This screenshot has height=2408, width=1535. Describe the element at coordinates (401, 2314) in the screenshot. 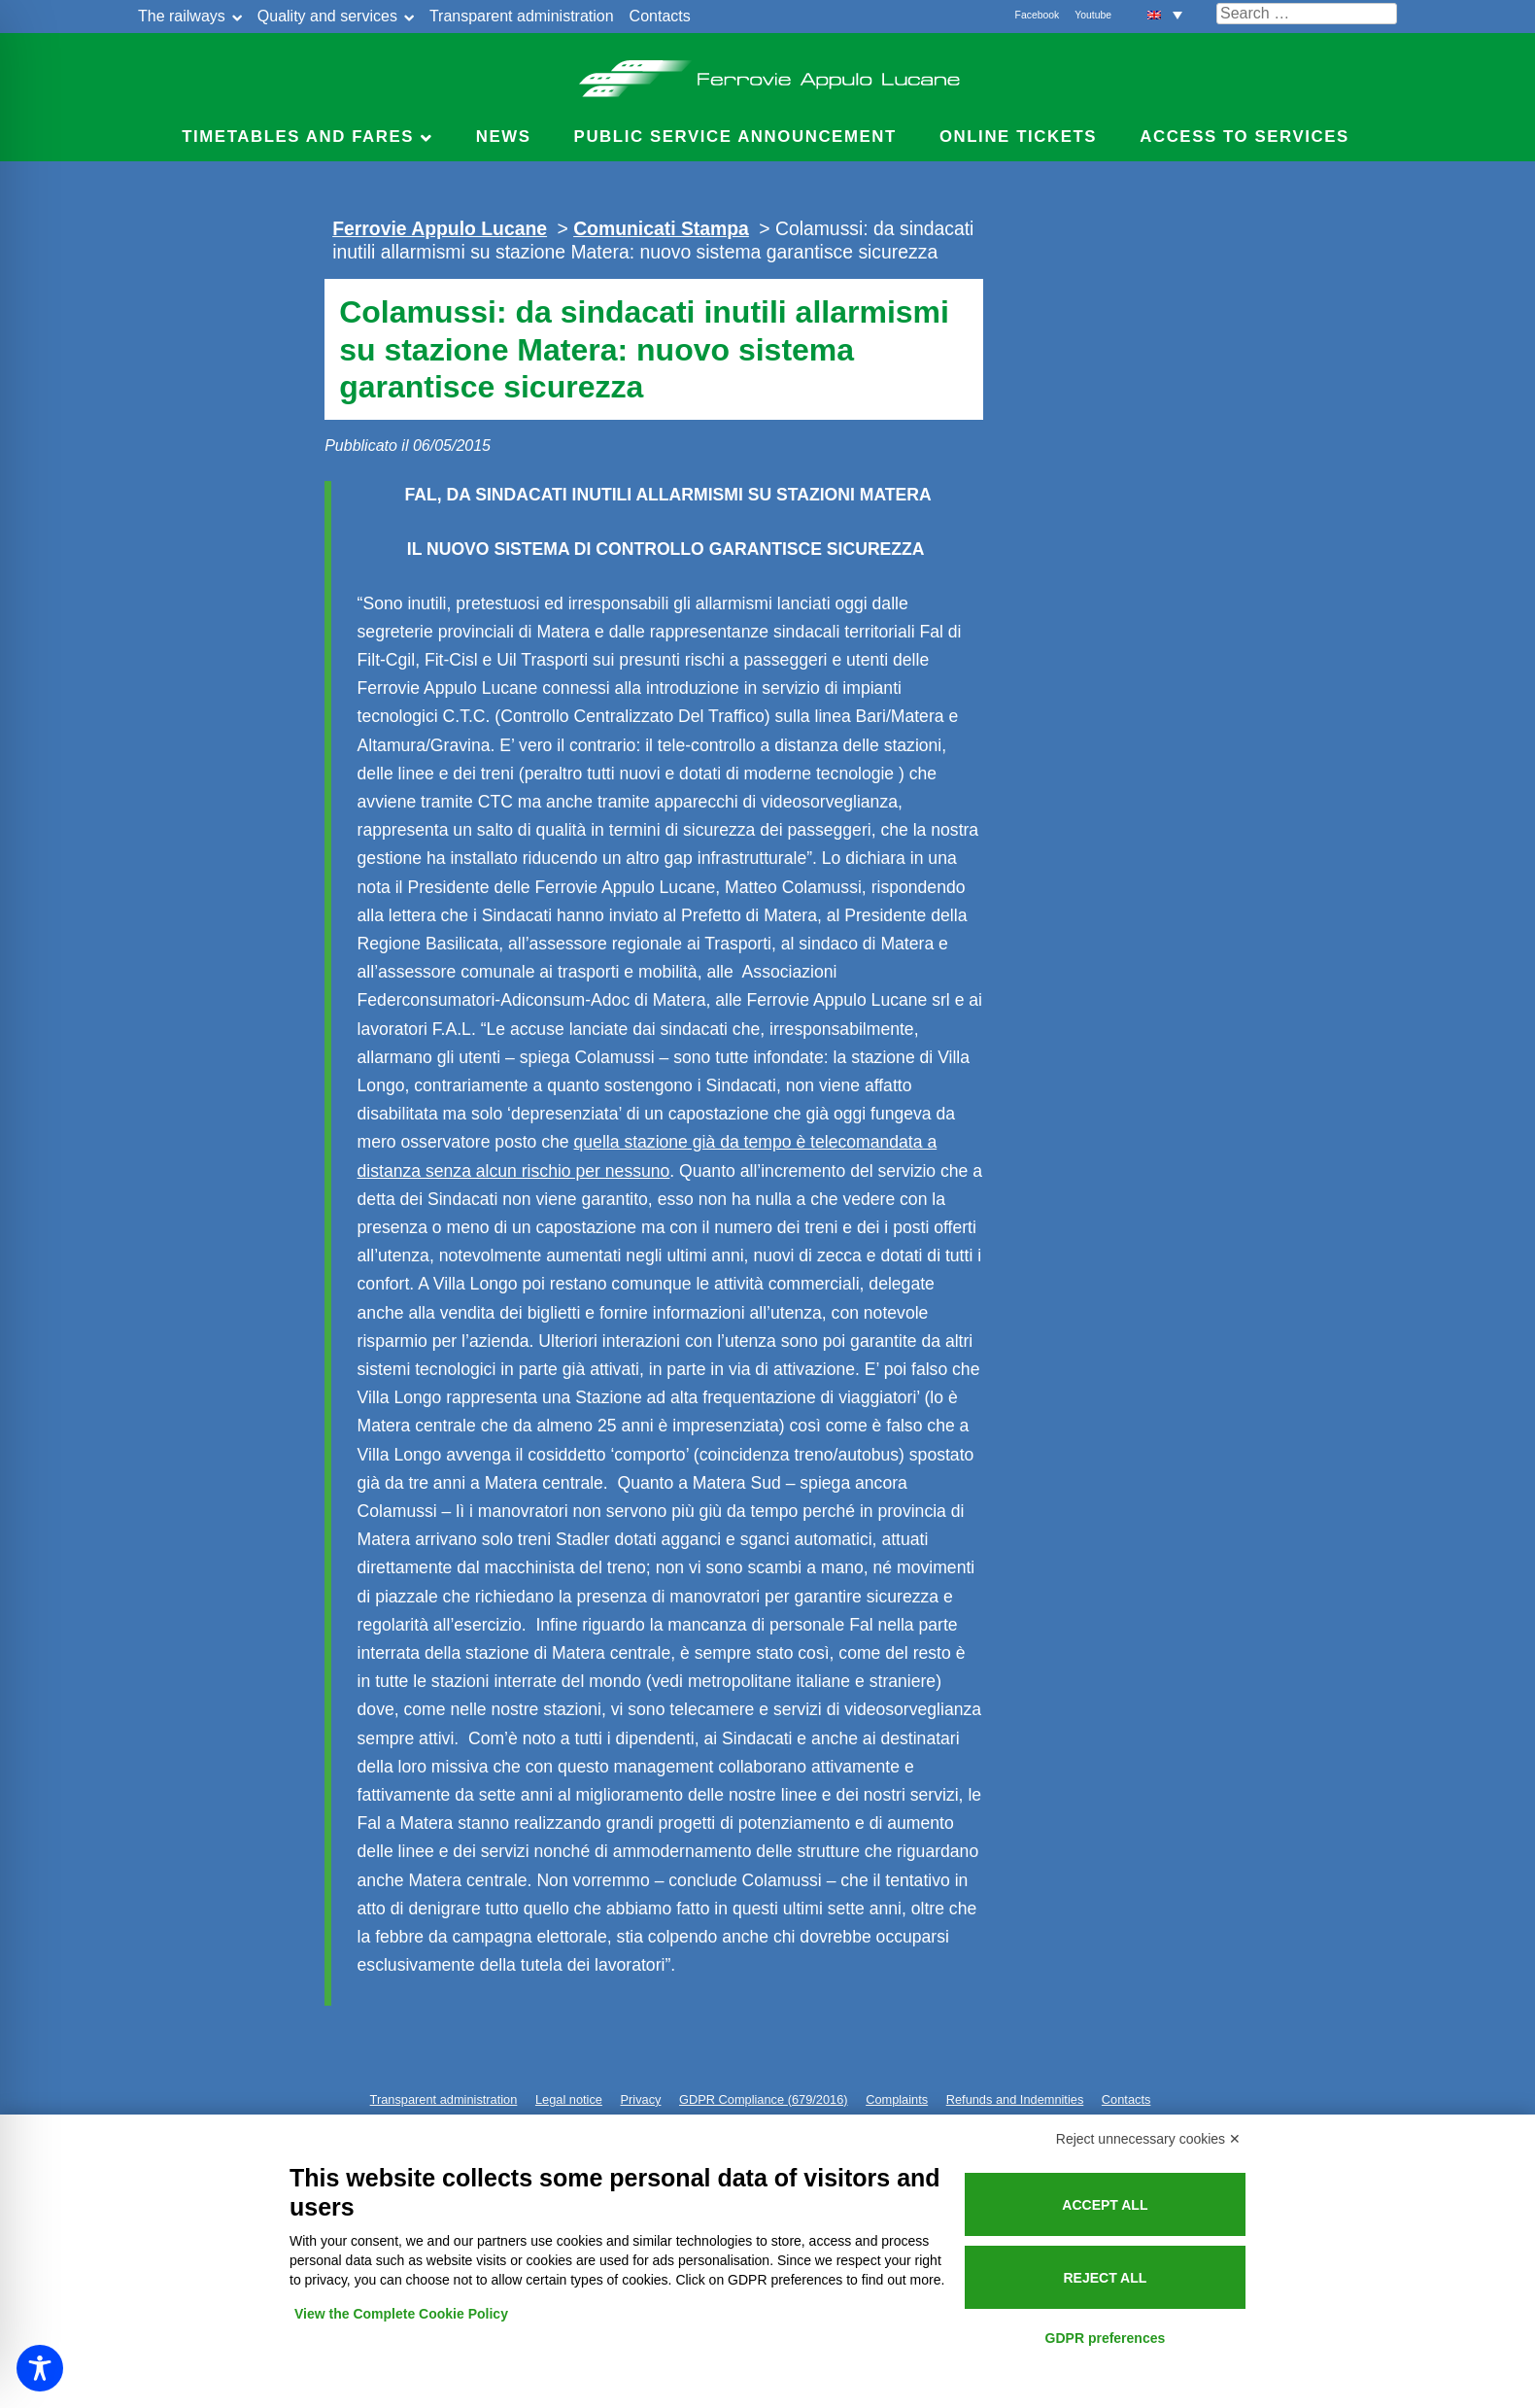

I see `View the Complete Cookie Policy` at that location.